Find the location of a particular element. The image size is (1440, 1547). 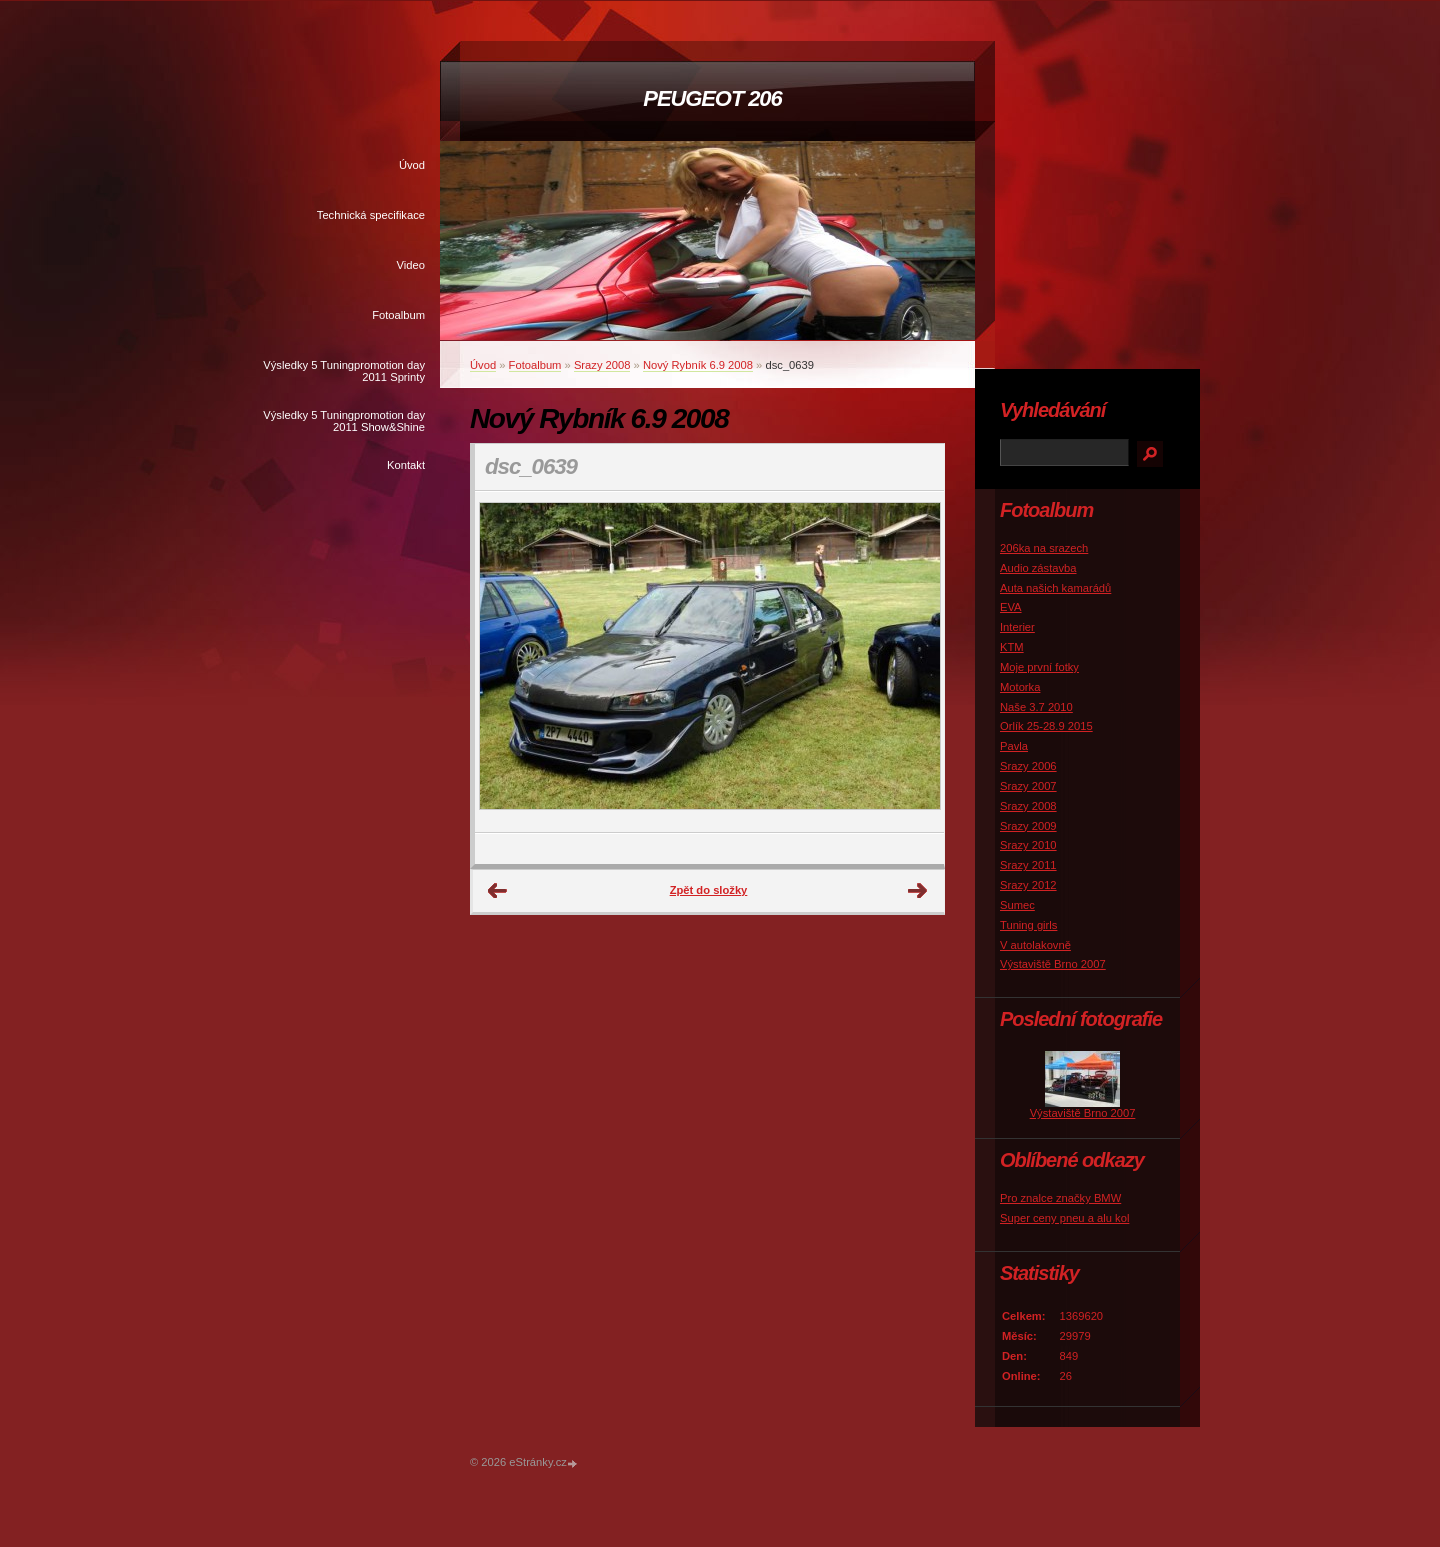

Naše 3.7 2010 is located at coordinates (1036, 707).